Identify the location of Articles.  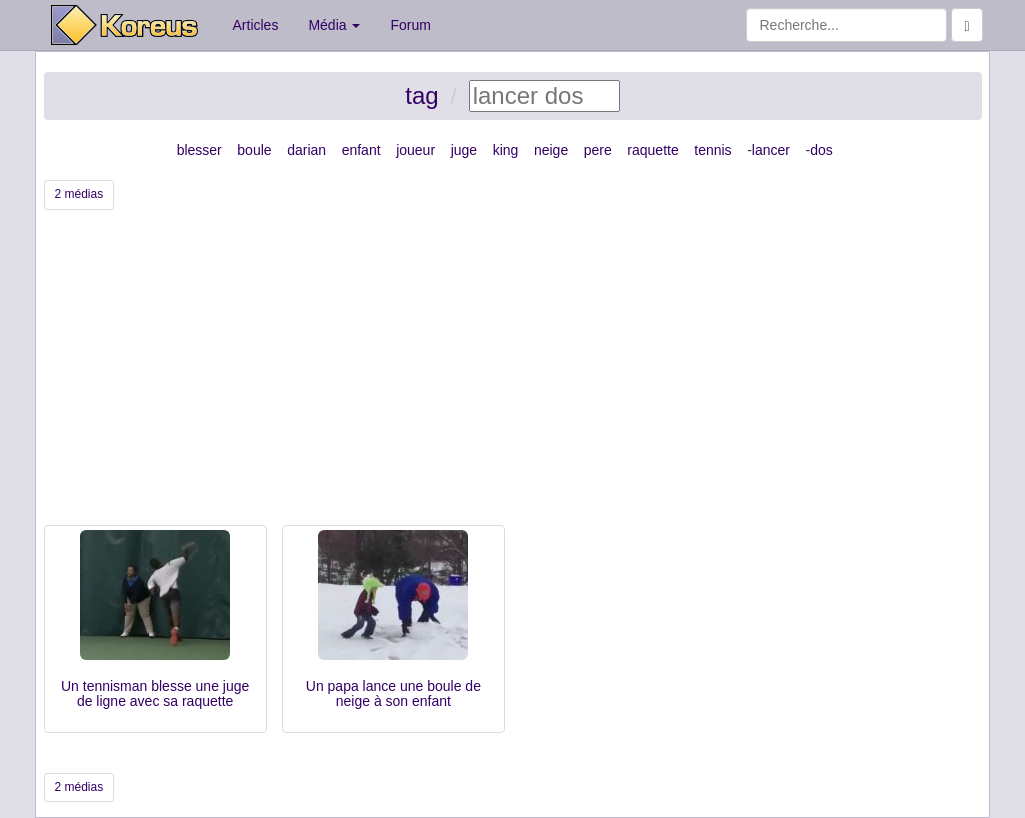
(256, 25).